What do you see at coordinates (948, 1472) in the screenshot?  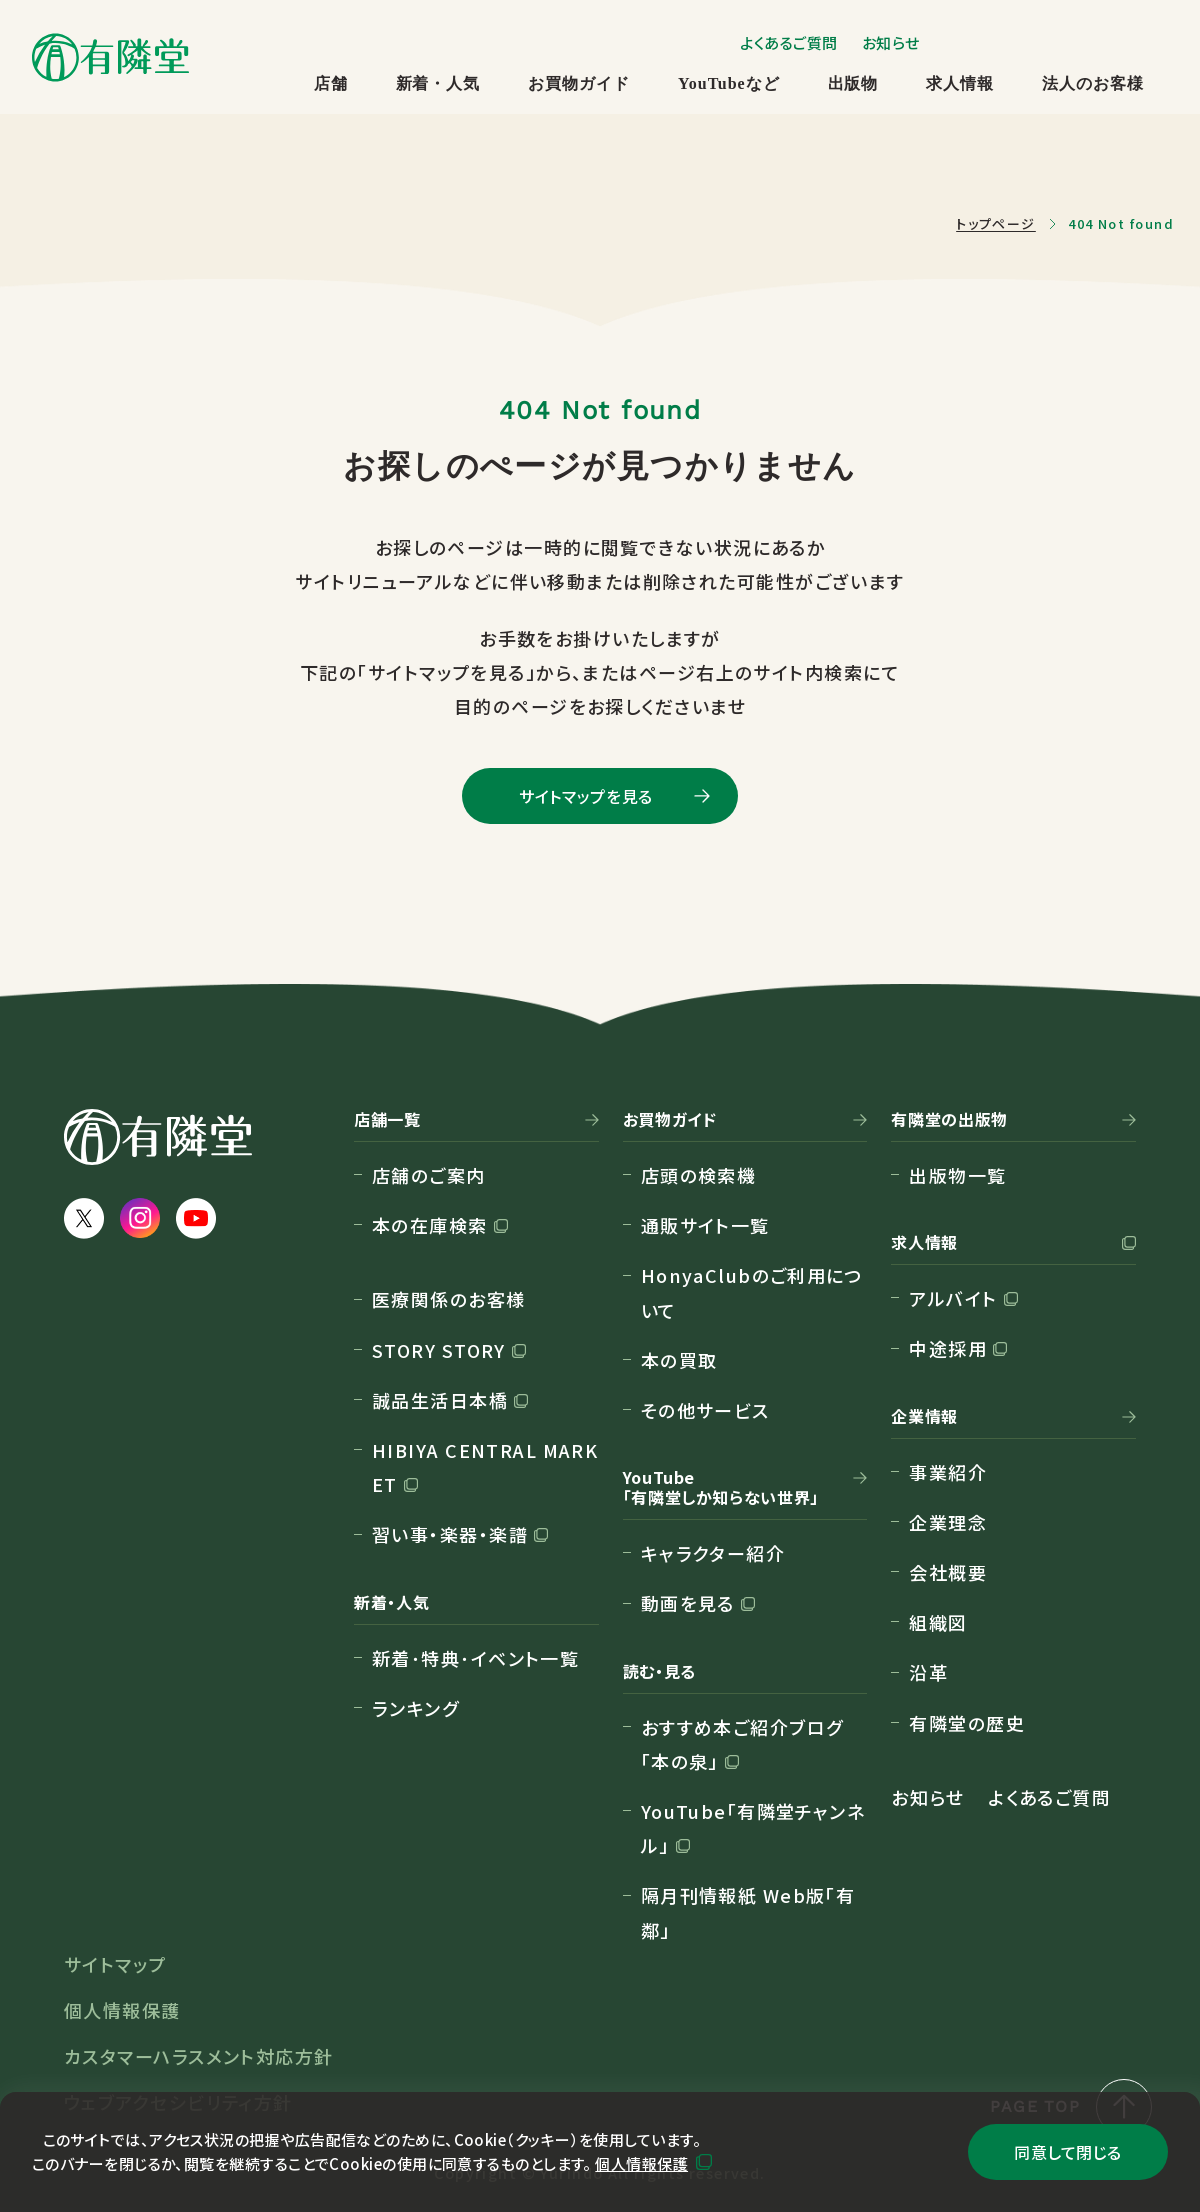 I see `事業紹介` at bounding box center [948, 1472].